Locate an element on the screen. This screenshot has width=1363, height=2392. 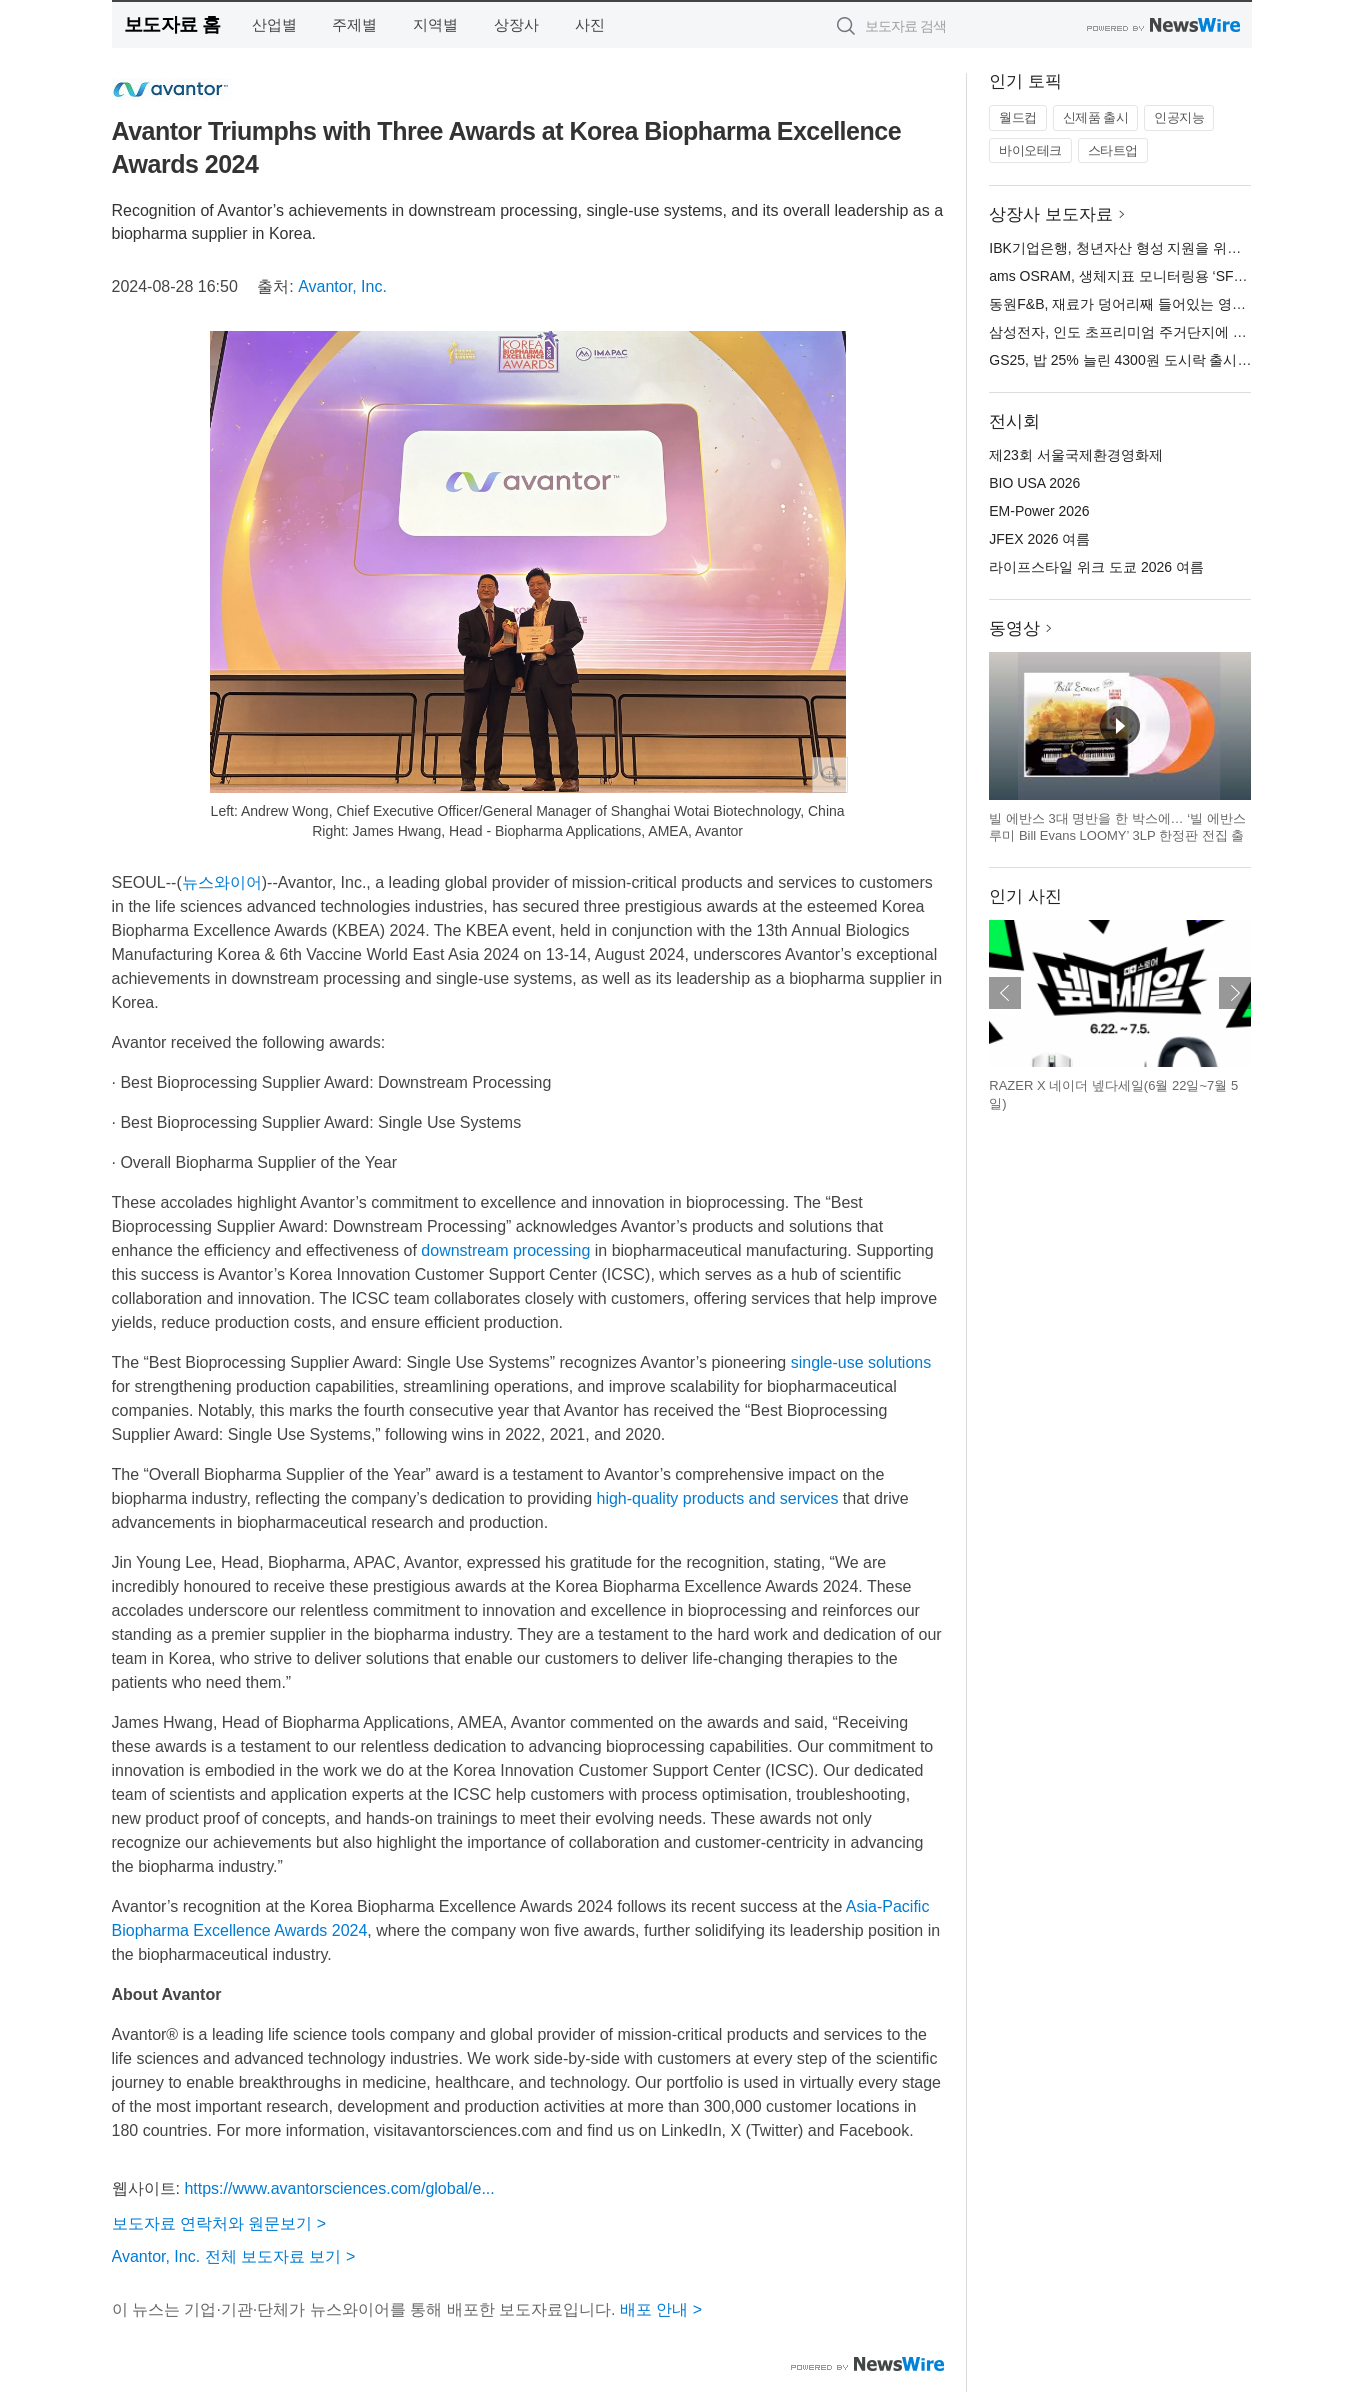
Avantor, Inc. is located at coordinates (342, 286).